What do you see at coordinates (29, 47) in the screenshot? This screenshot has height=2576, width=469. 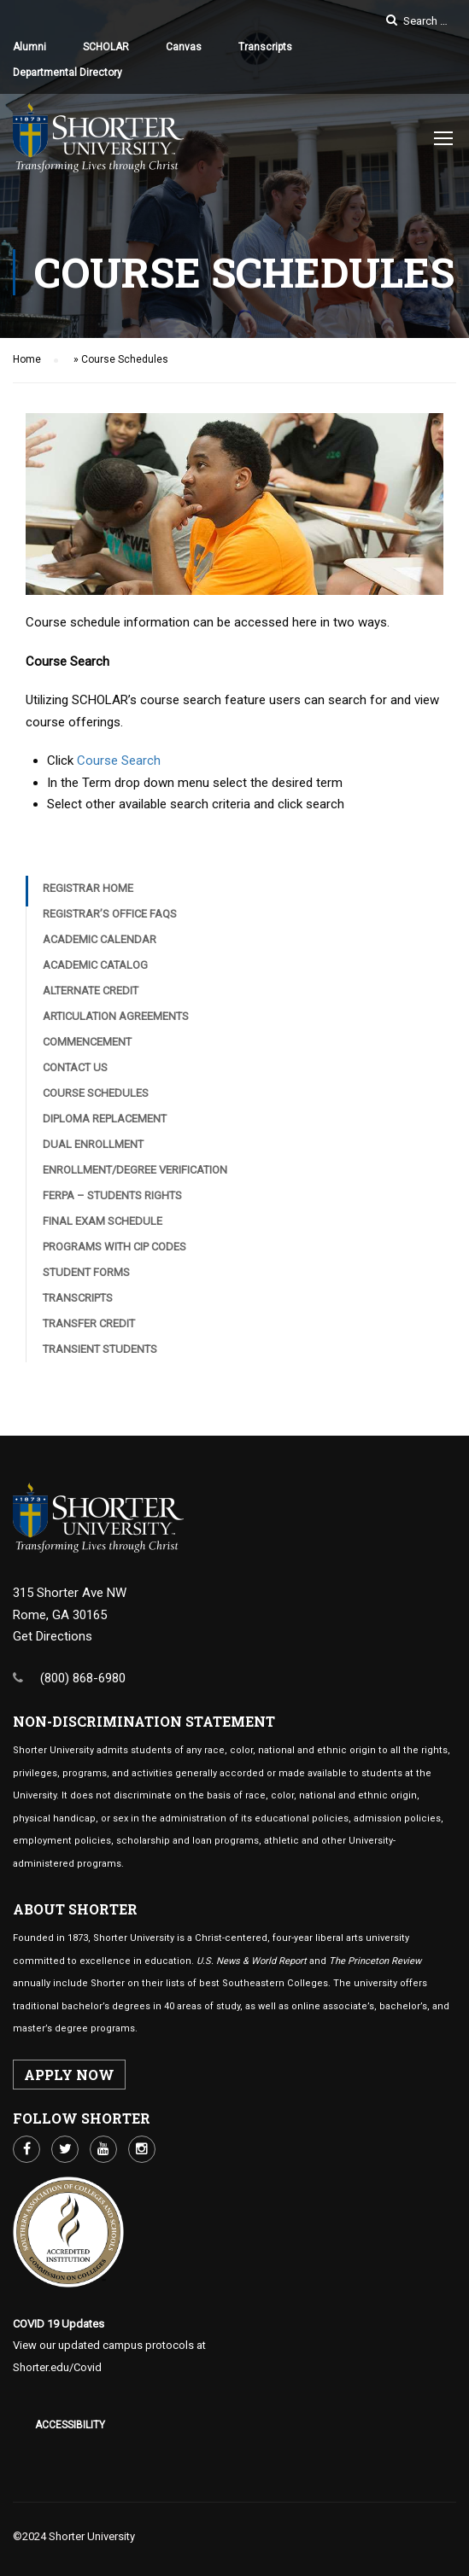 I see `Alumni` at bounding box center [29, 47].